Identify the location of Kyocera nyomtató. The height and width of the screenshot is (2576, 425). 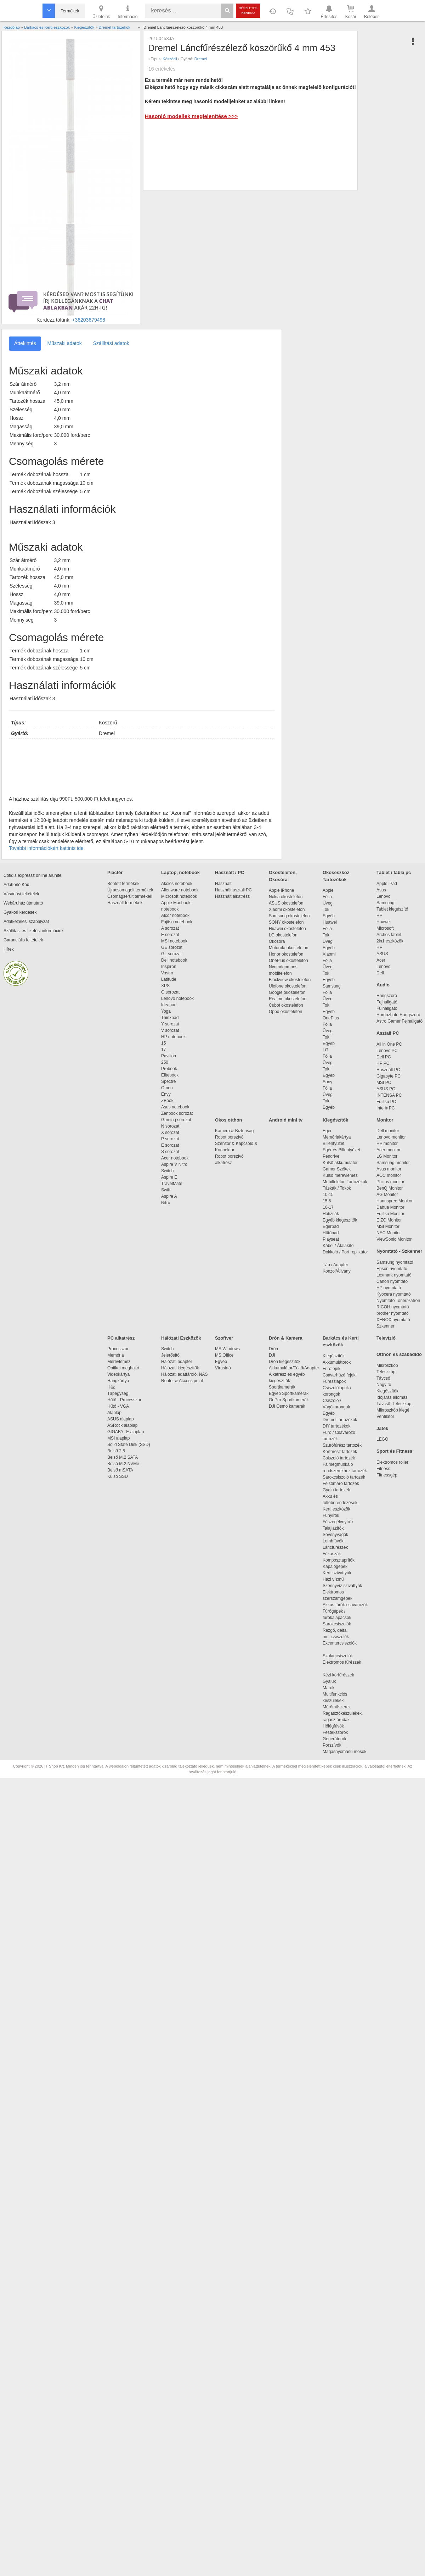
(393, 1294).